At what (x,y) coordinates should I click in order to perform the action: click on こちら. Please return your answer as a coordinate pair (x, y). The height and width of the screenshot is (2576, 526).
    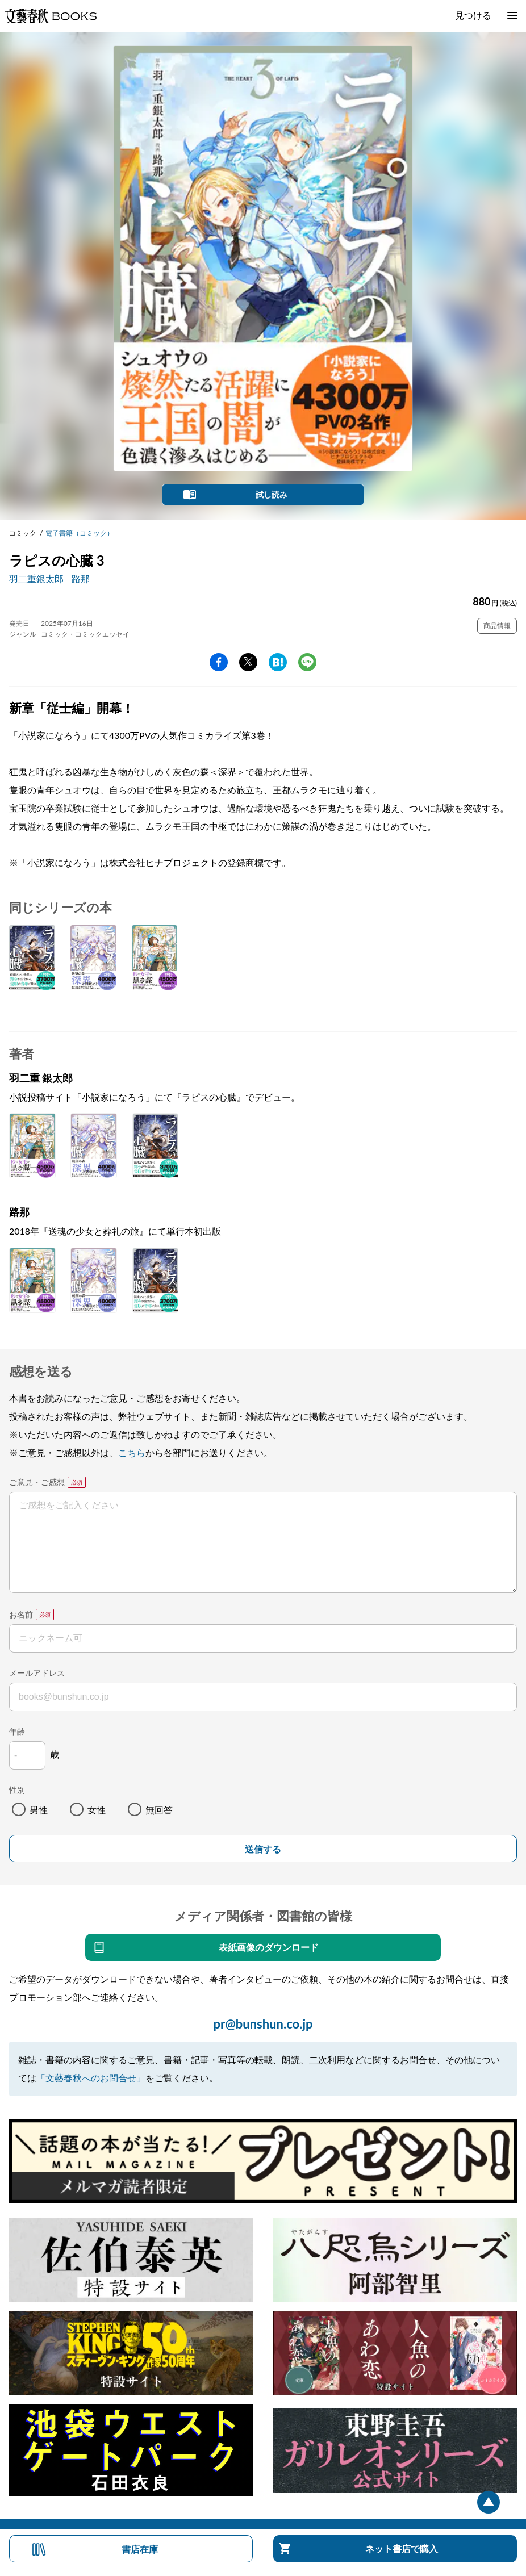
    Looking at the image, I should click on (131, 1452).